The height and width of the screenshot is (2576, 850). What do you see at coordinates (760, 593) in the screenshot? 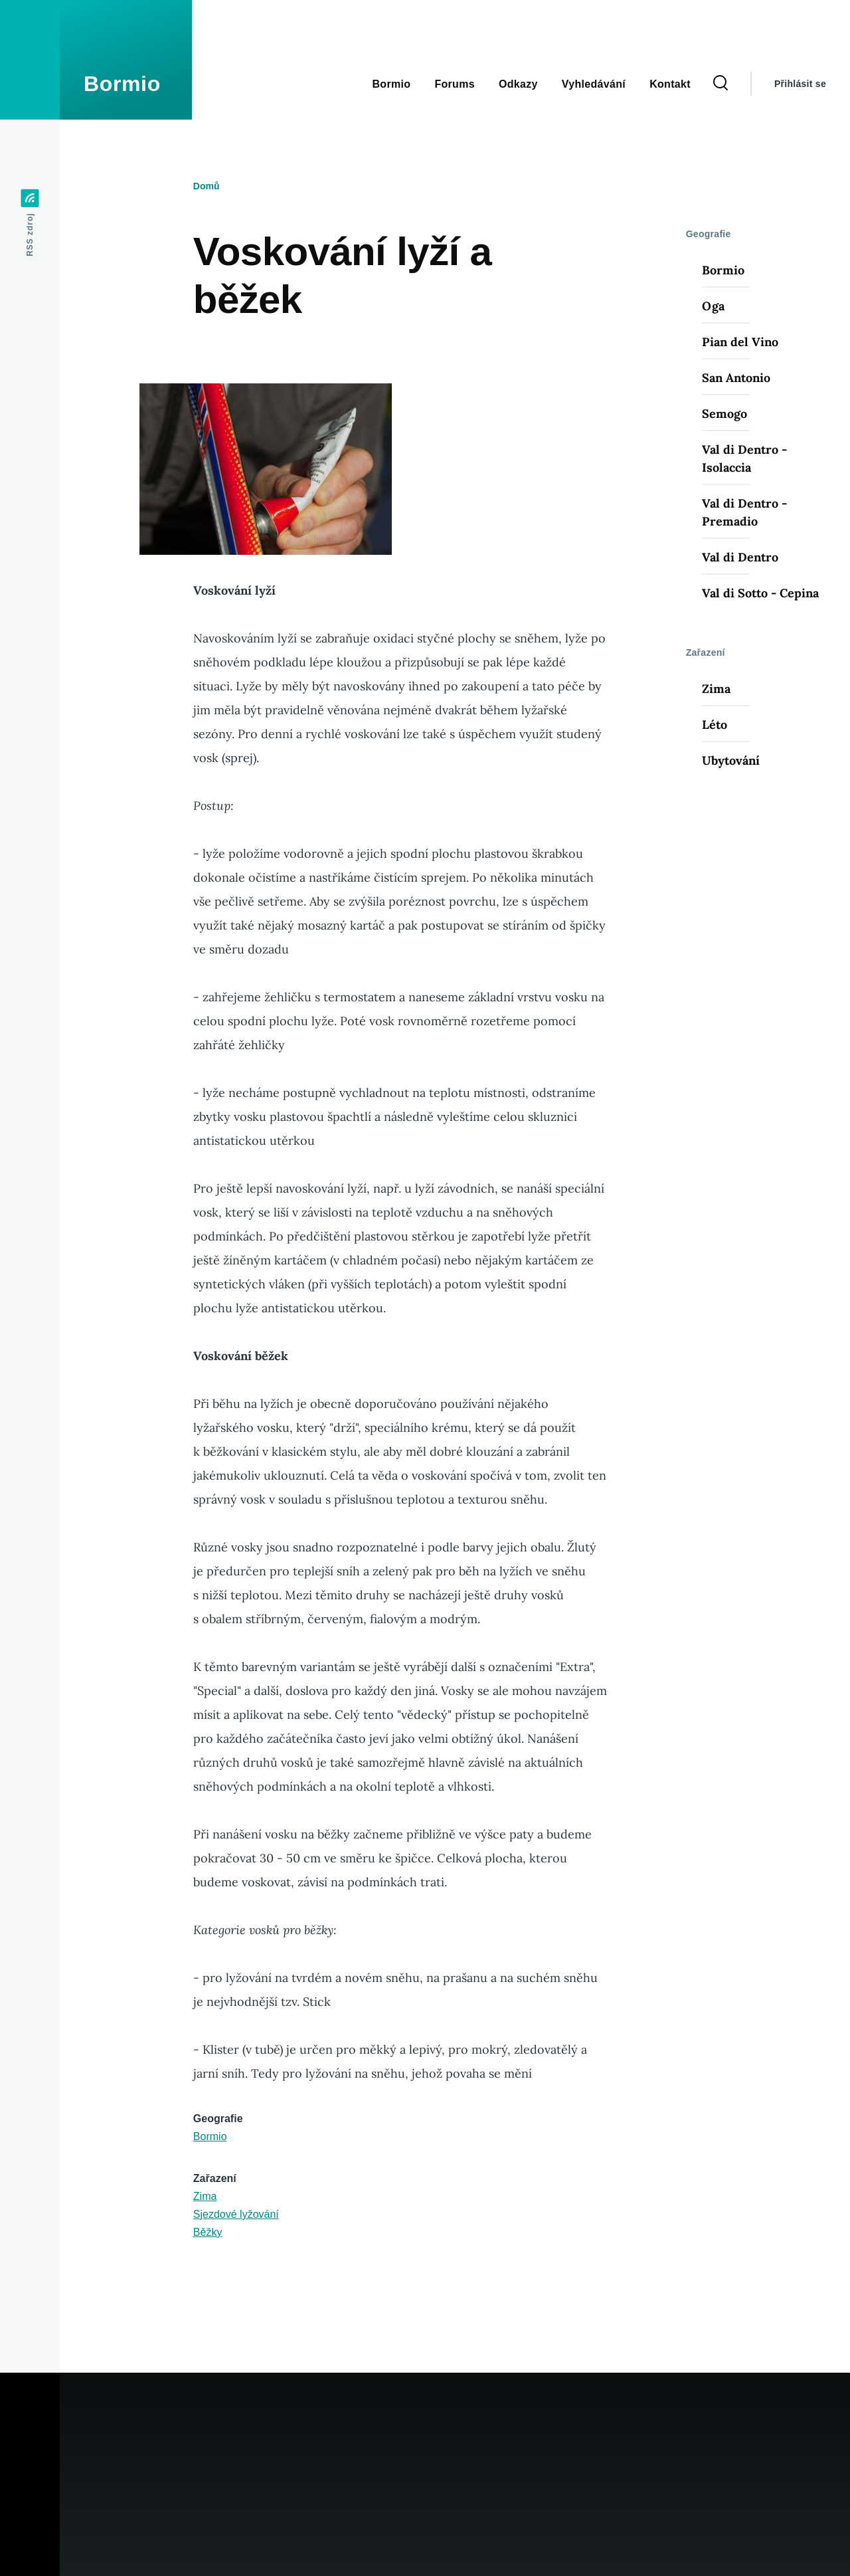
I see `Val di Sotto - Cepina` at bounding box center [760, 593].